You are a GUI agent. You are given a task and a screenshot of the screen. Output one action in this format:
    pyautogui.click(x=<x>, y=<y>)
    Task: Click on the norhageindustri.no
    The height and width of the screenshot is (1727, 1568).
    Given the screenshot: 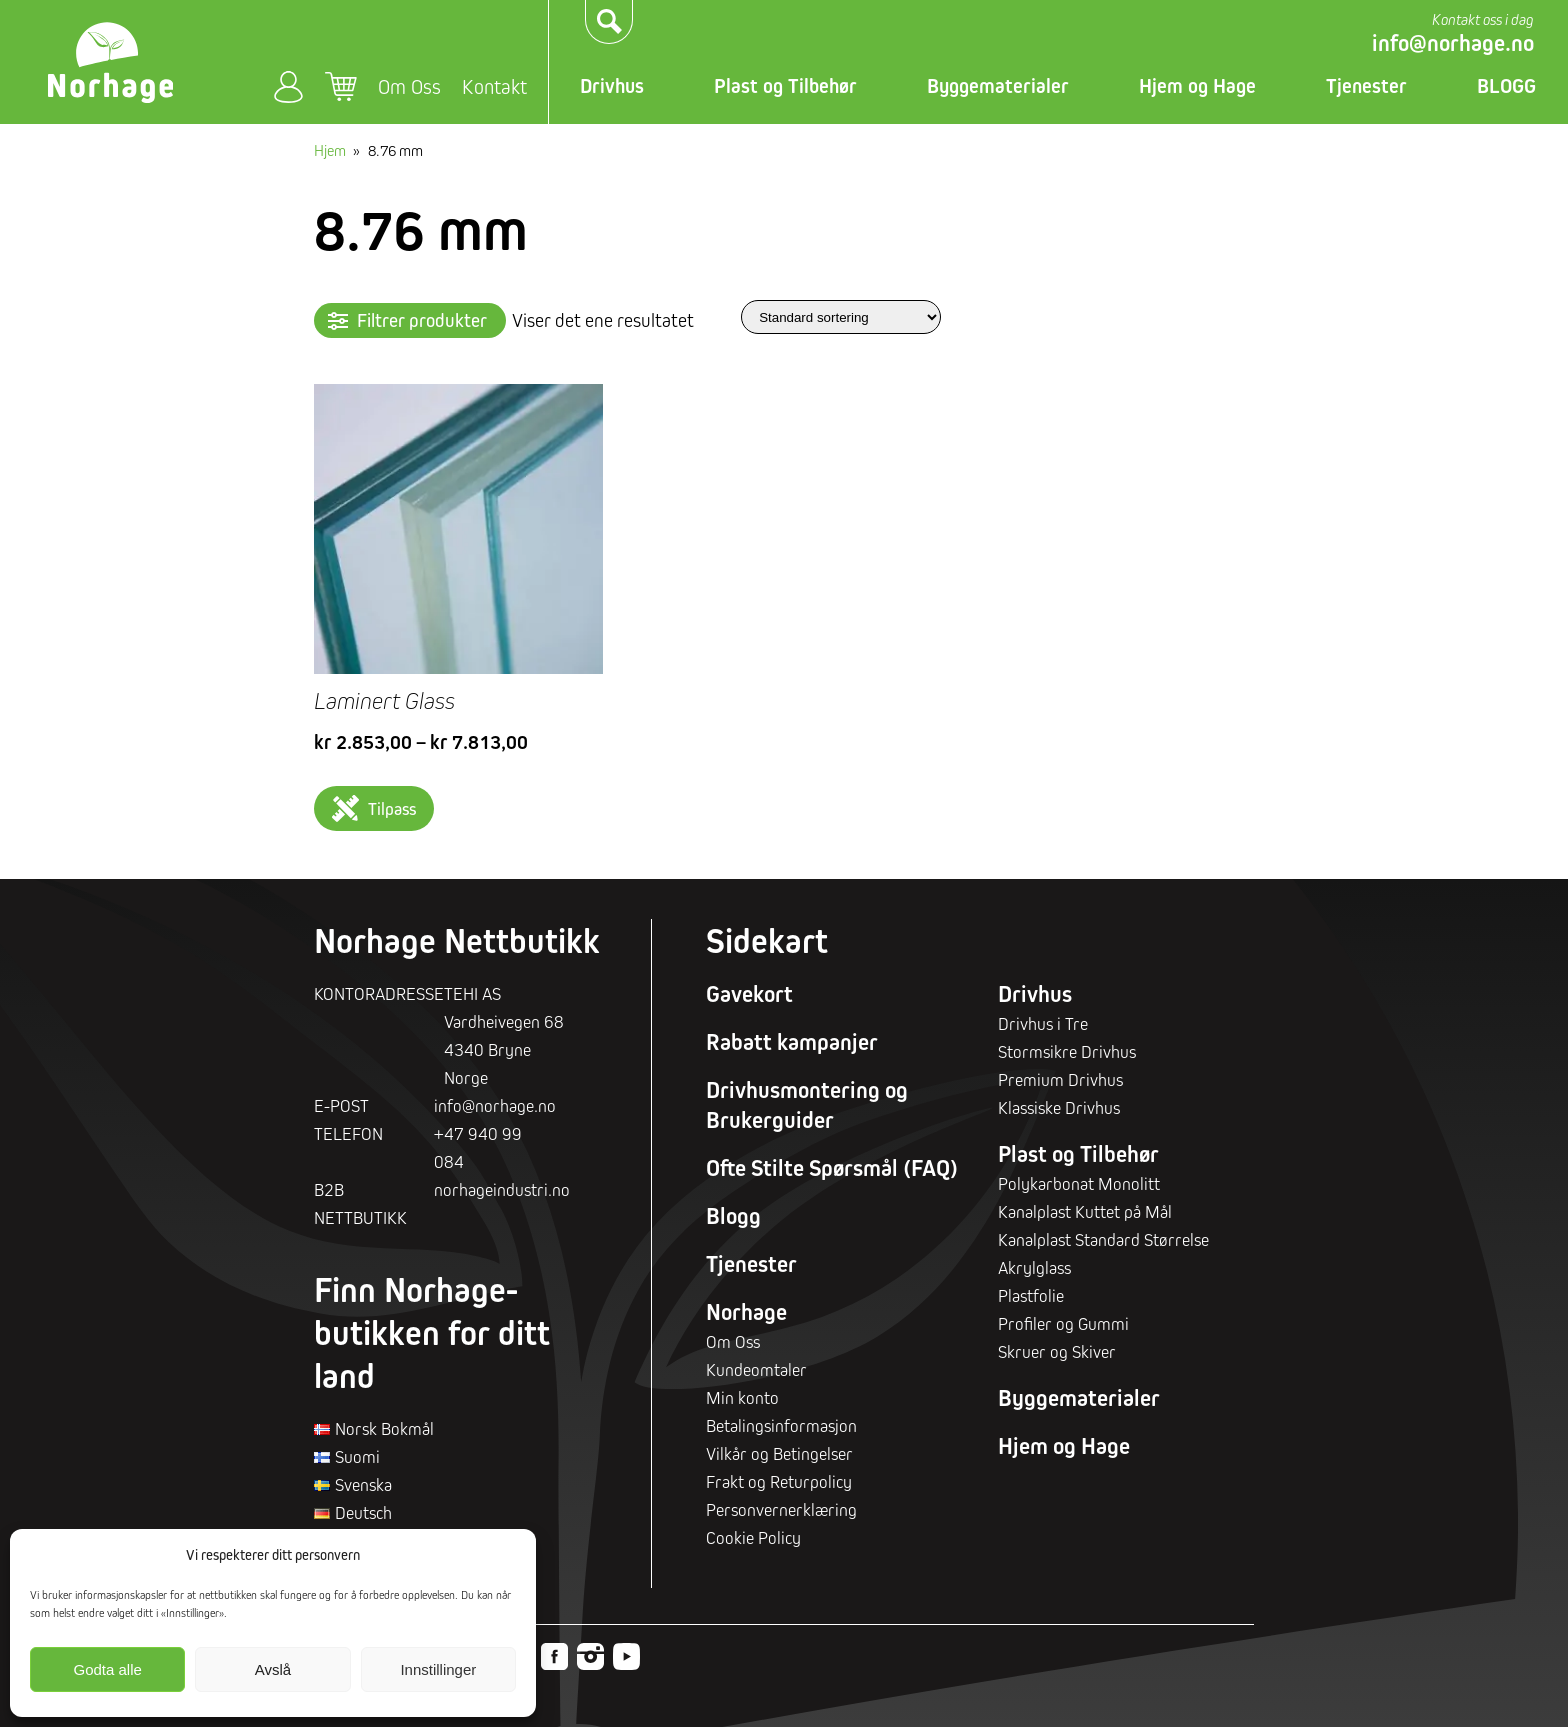 What is the action you would take?
    pyautogui.click(x=502, y=1189)
    